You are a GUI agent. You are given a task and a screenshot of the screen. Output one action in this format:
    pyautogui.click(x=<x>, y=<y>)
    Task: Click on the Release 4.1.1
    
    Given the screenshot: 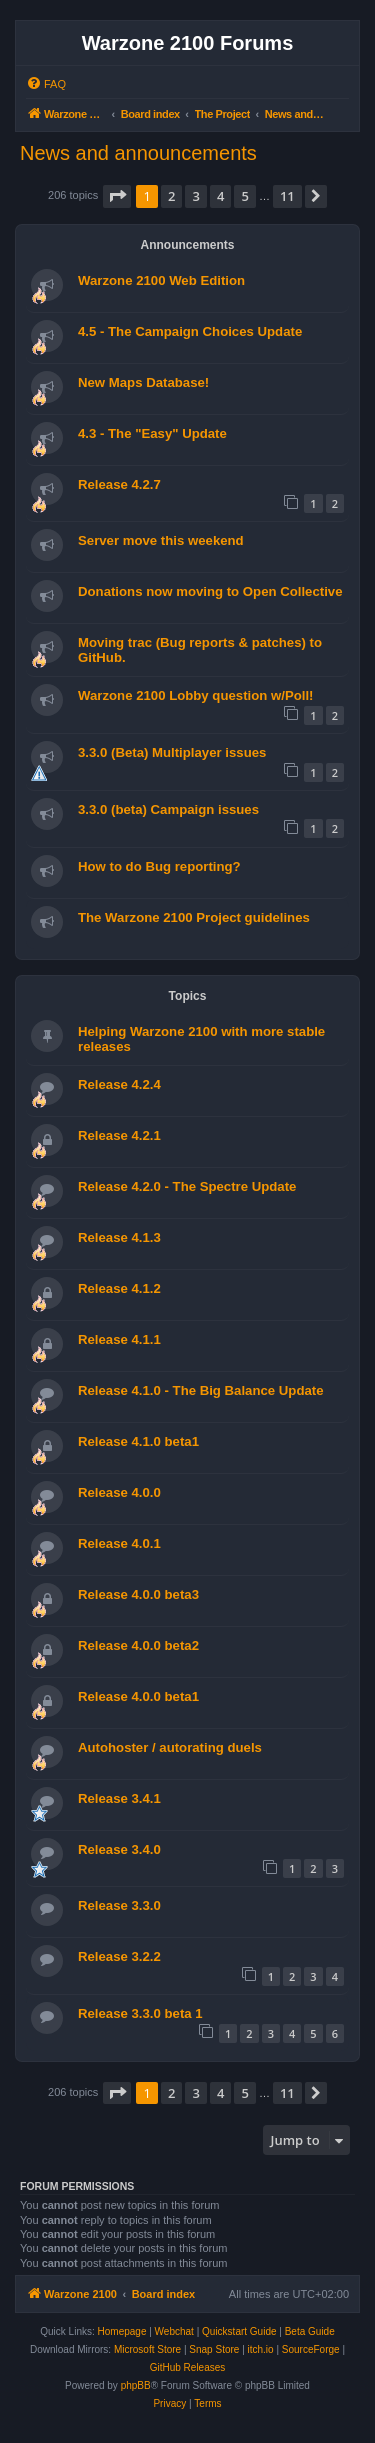 What is the action you would take?
    pyautogui.click(x=119, y=1339)
    